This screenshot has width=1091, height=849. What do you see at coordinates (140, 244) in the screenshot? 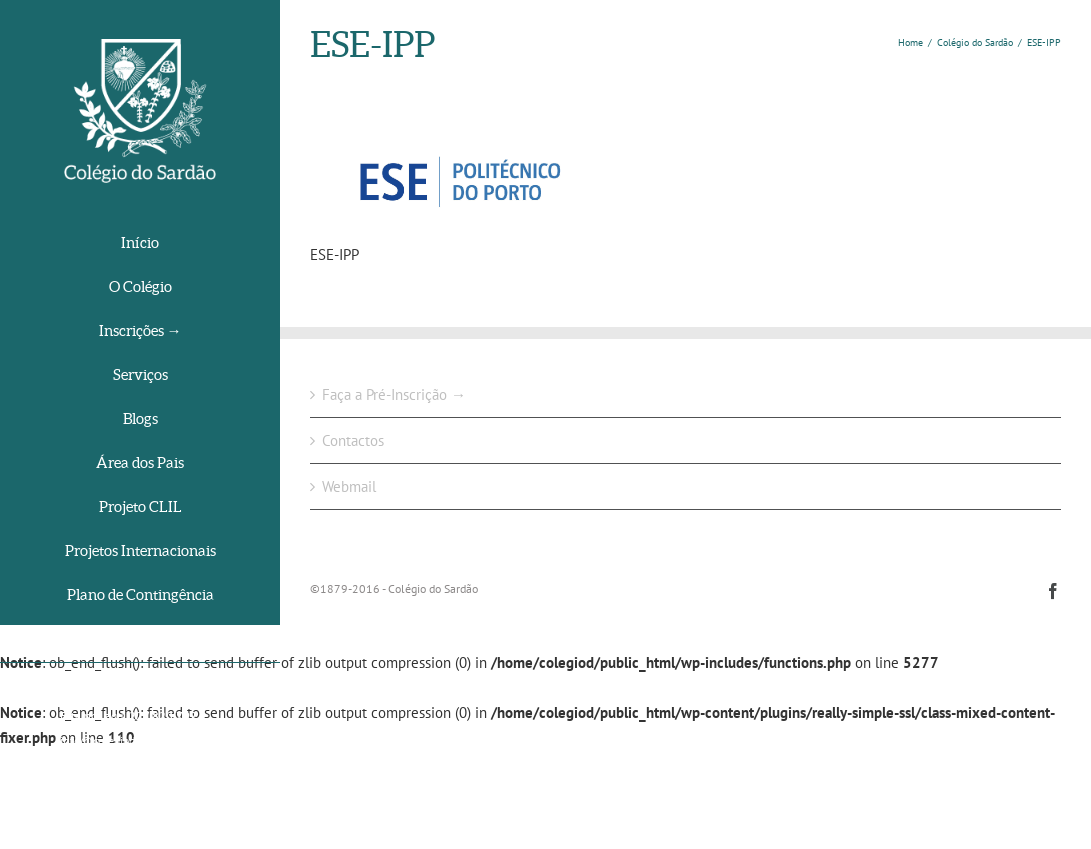
I see `[menuitem]` at bounding box center [140, 244].